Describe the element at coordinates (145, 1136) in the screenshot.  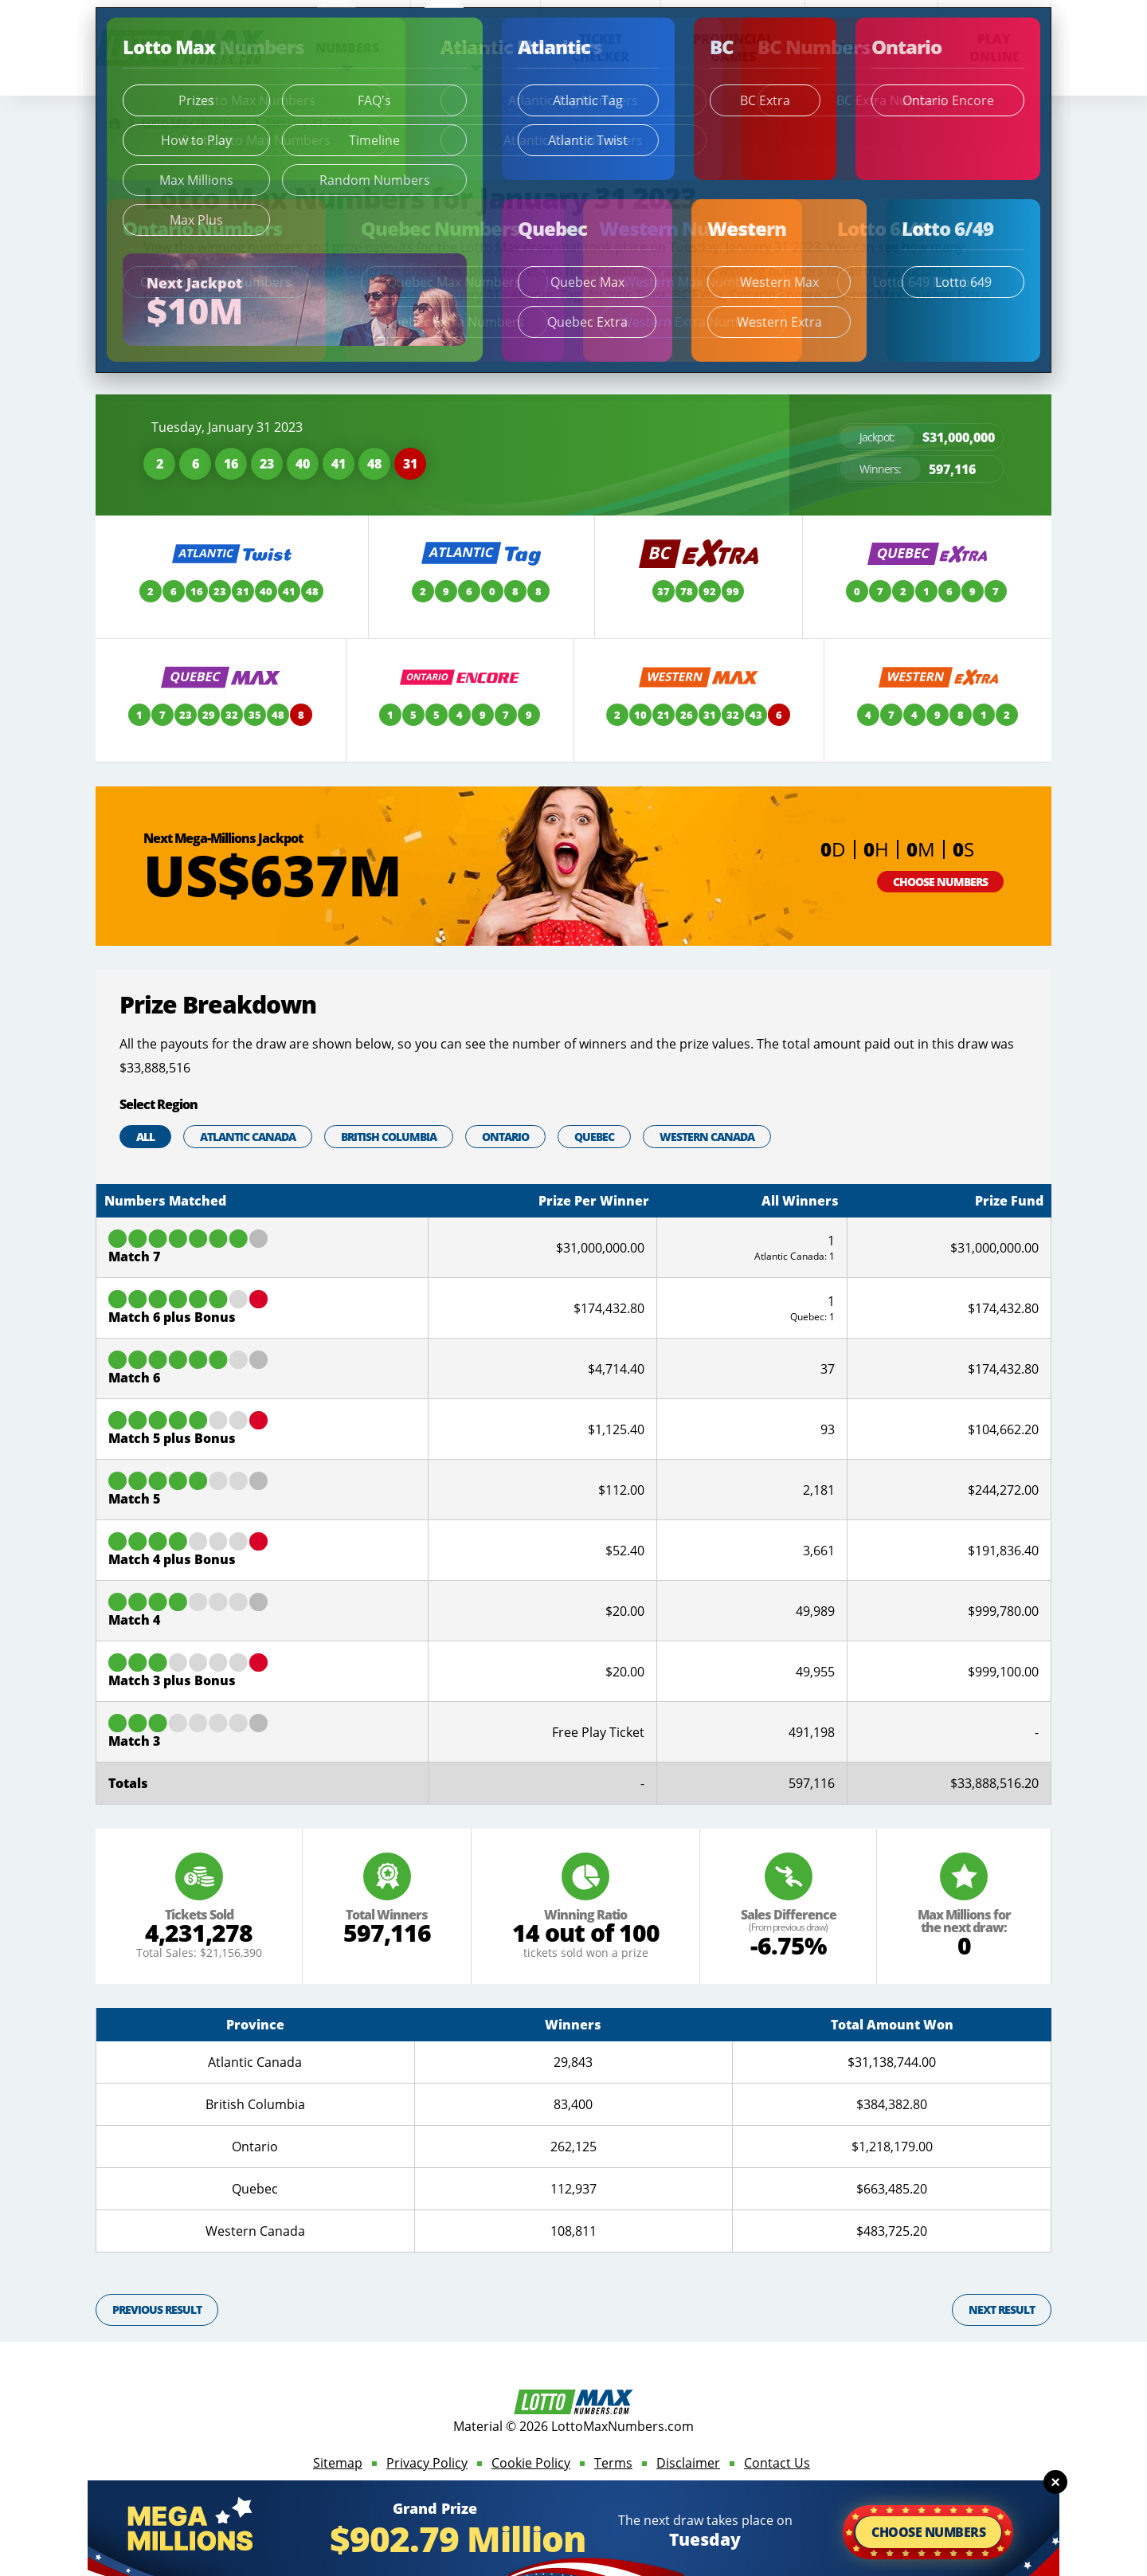
I see `All` at that location.